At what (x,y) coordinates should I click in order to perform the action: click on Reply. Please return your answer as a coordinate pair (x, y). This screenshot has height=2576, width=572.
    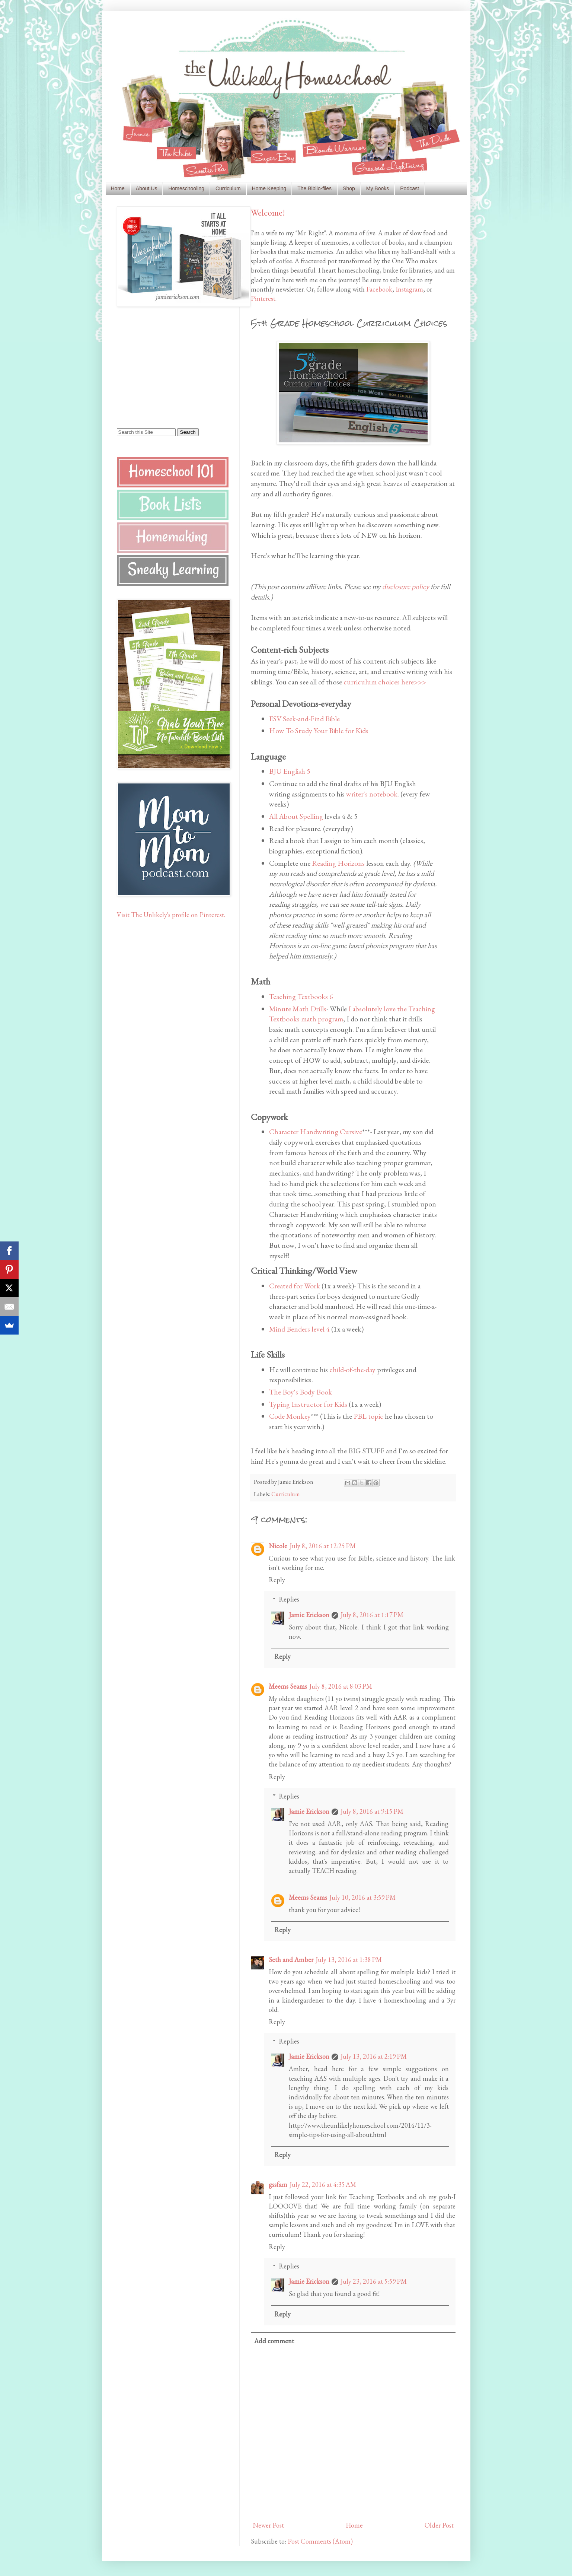
    Looking at the image, I should click on (277, 1579).